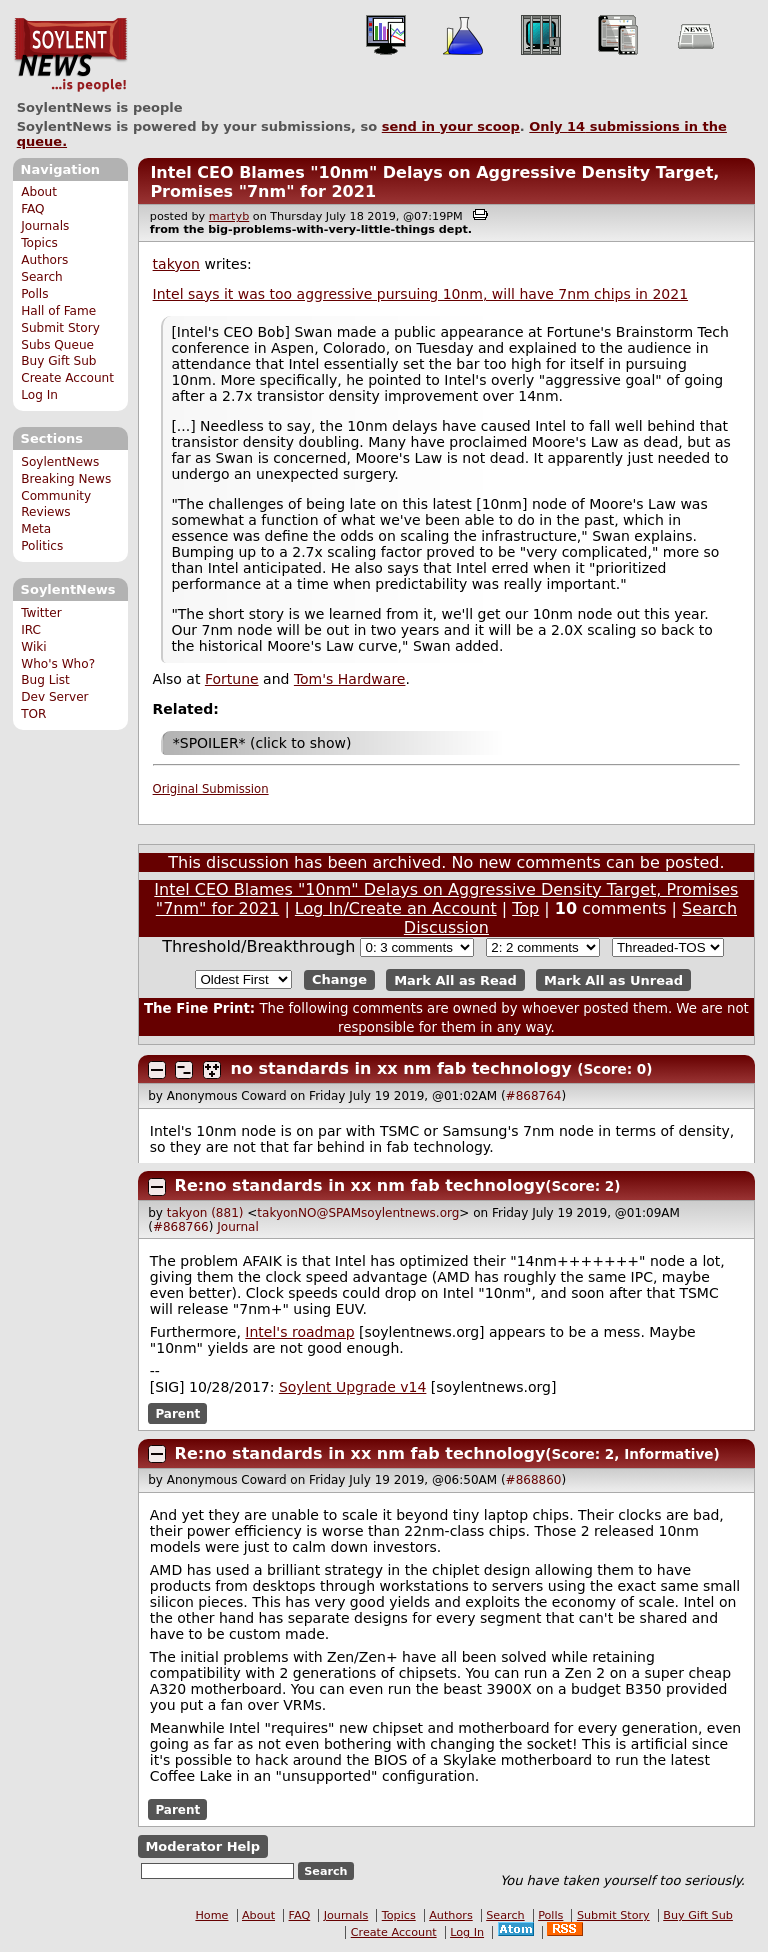  What do you see at coordinates (534, 1480) in the screenshot?
I see `#868860` at bounding box center [534, 1480].